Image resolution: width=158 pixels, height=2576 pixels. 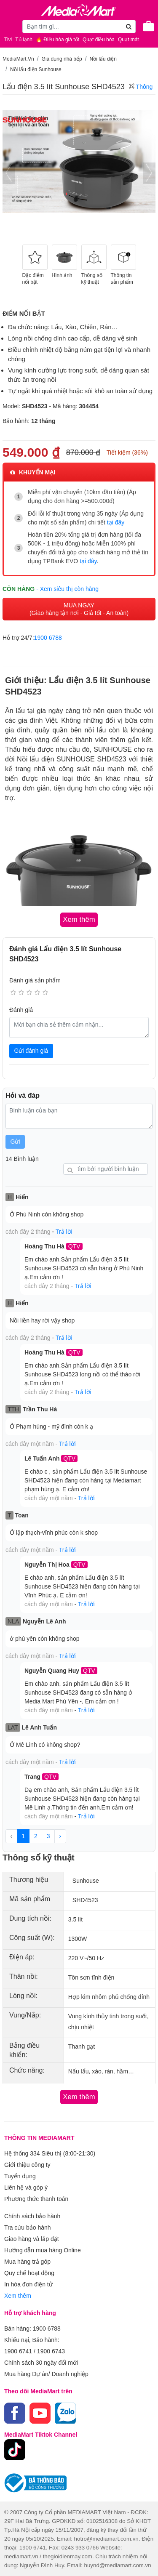 What do you see at coordinates (15, 1141) in the screenshot?
I see `Gửi` at bounding box center [15, 1141].